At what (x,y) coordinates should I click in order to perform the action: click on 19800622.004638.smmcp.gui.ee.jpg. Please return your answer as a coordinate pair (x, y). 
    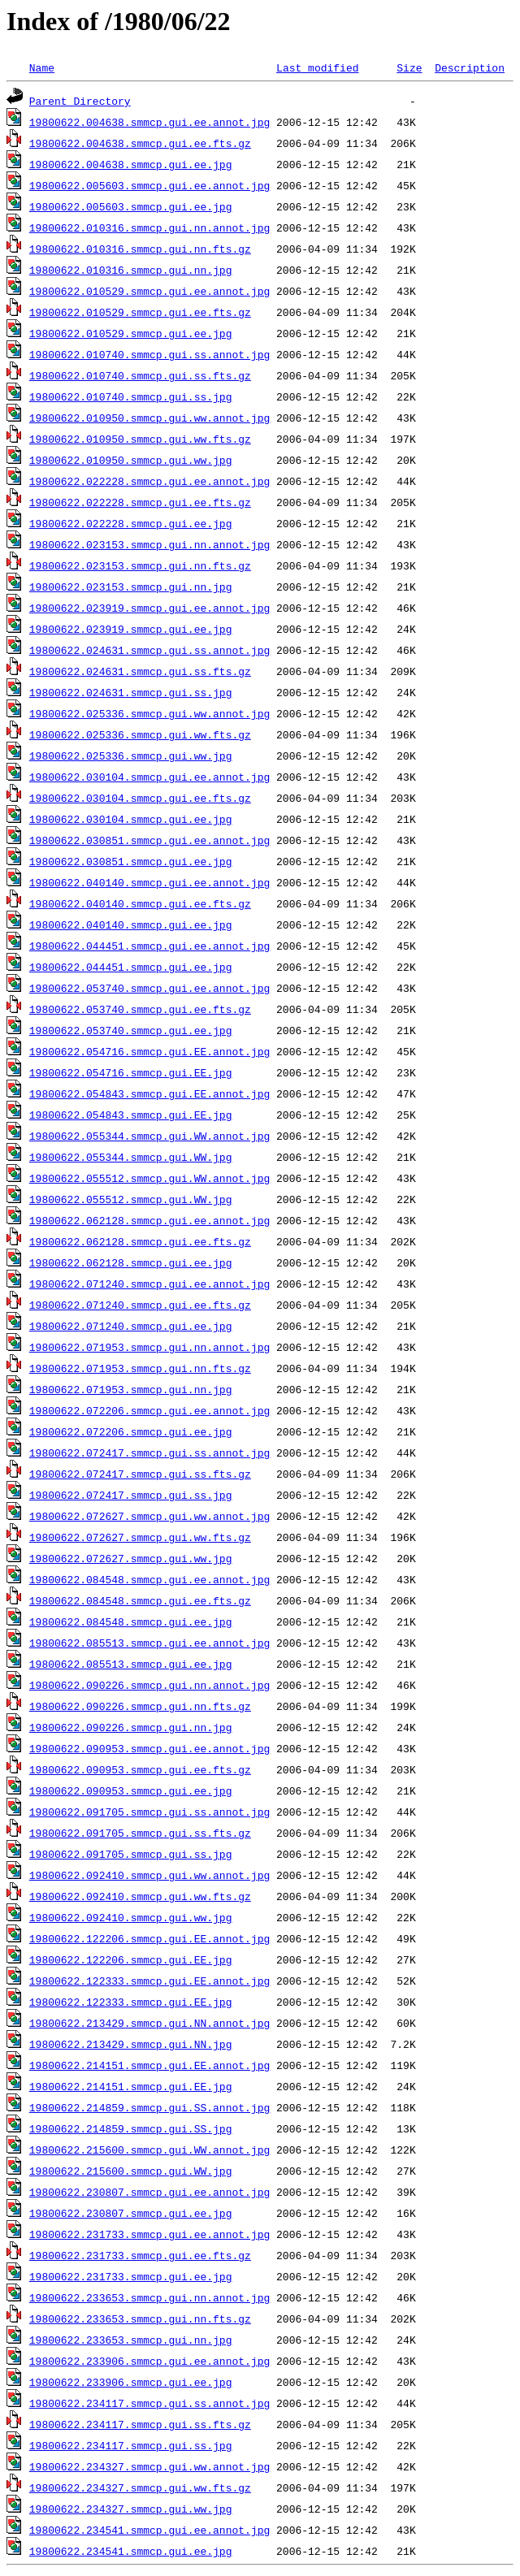
    Looking at the image, I should click on (130, 164).